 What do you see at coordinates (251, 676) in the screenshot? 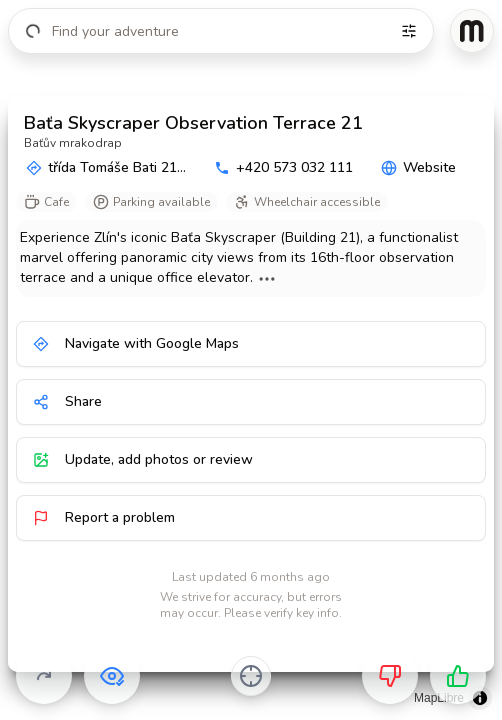
I see `[Center on activity]` at bounding box center [251, 676].